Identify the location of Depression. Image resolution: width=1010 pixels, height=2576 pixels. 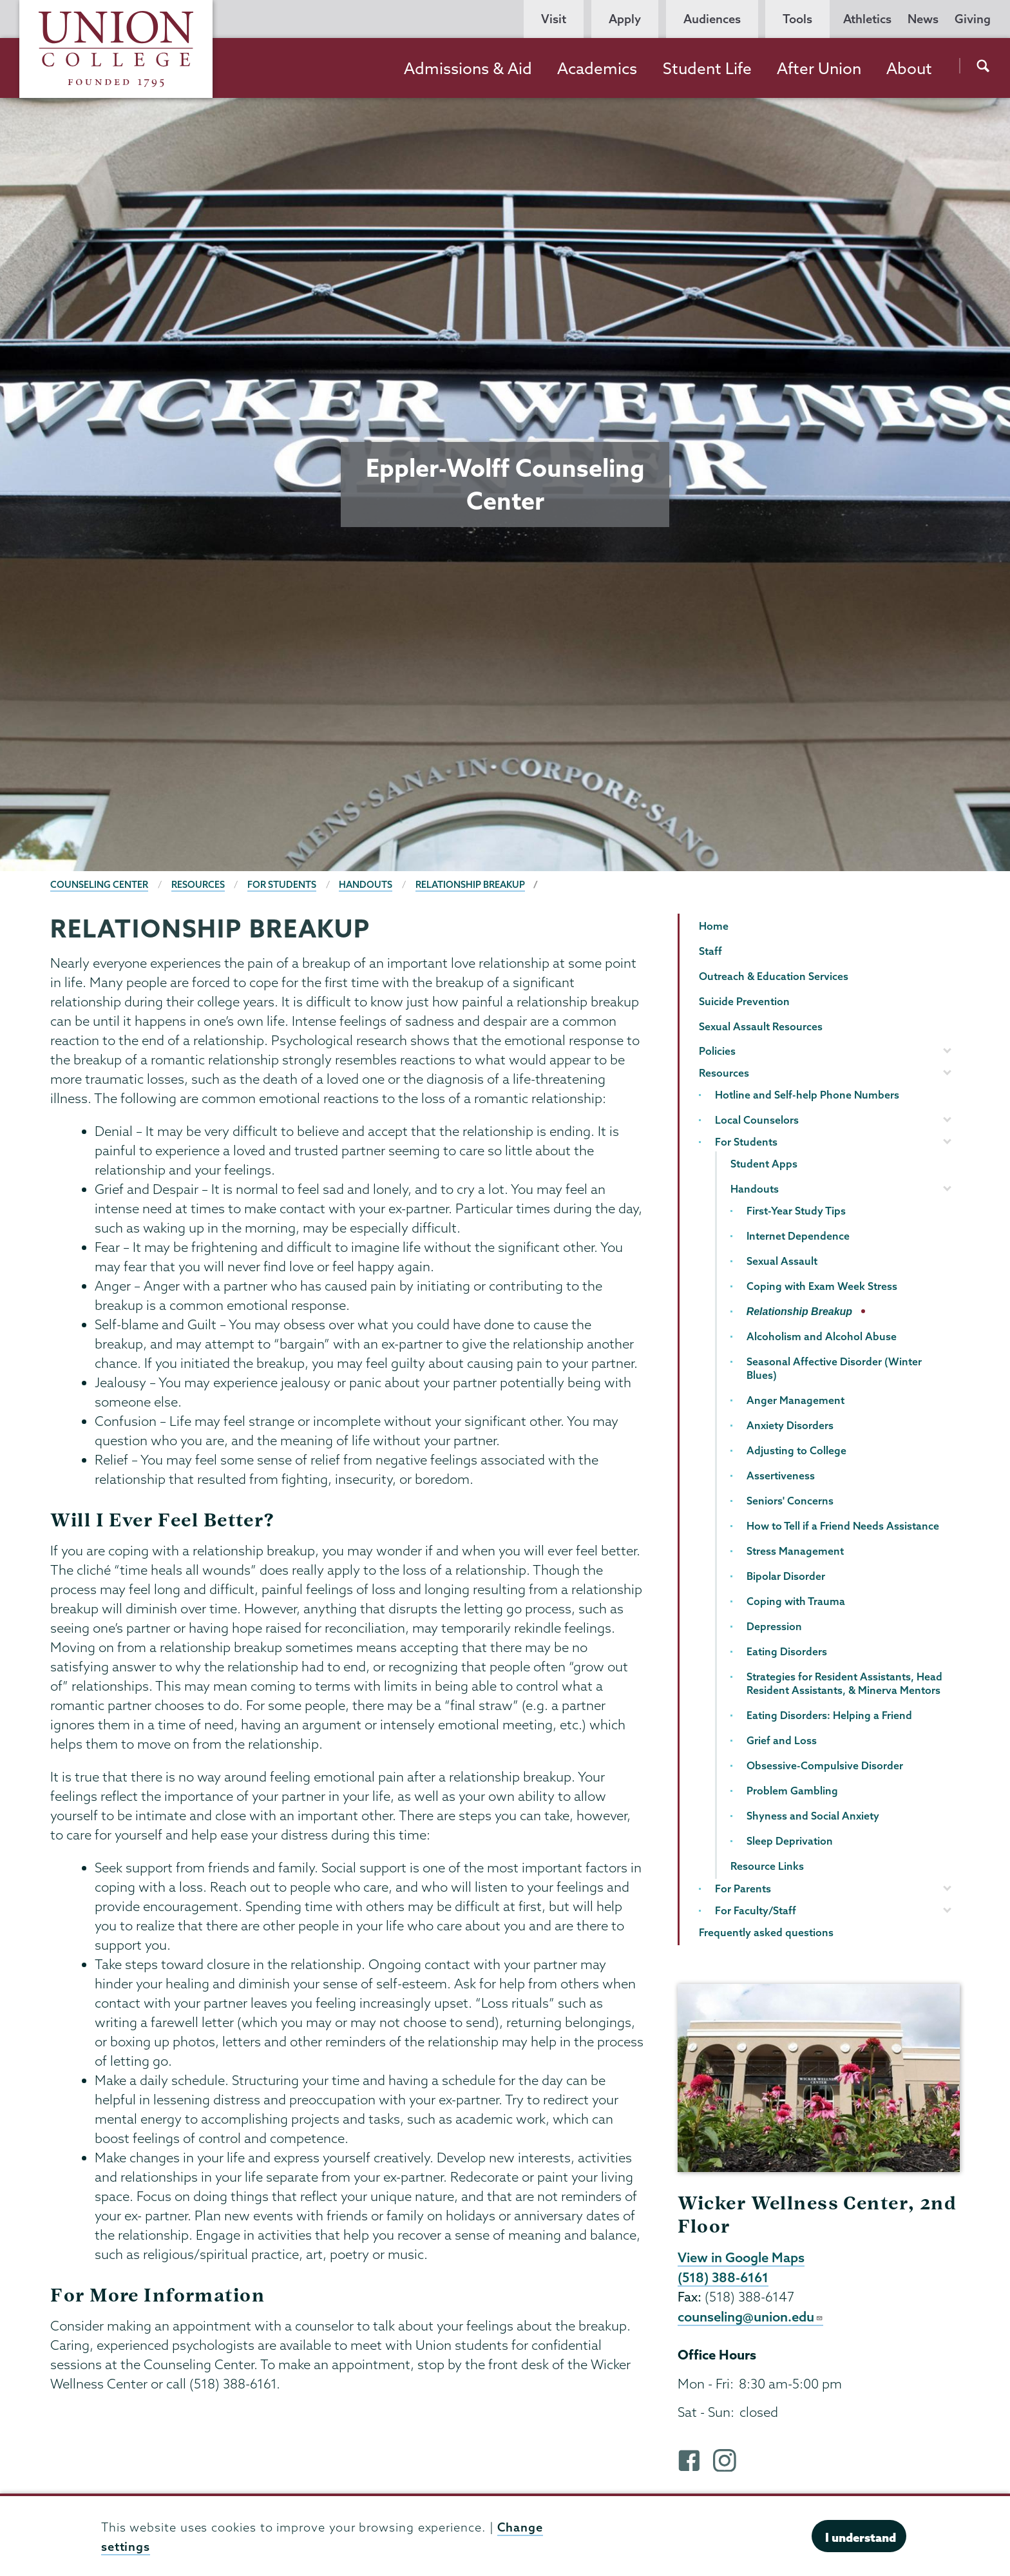
(774, 1626).